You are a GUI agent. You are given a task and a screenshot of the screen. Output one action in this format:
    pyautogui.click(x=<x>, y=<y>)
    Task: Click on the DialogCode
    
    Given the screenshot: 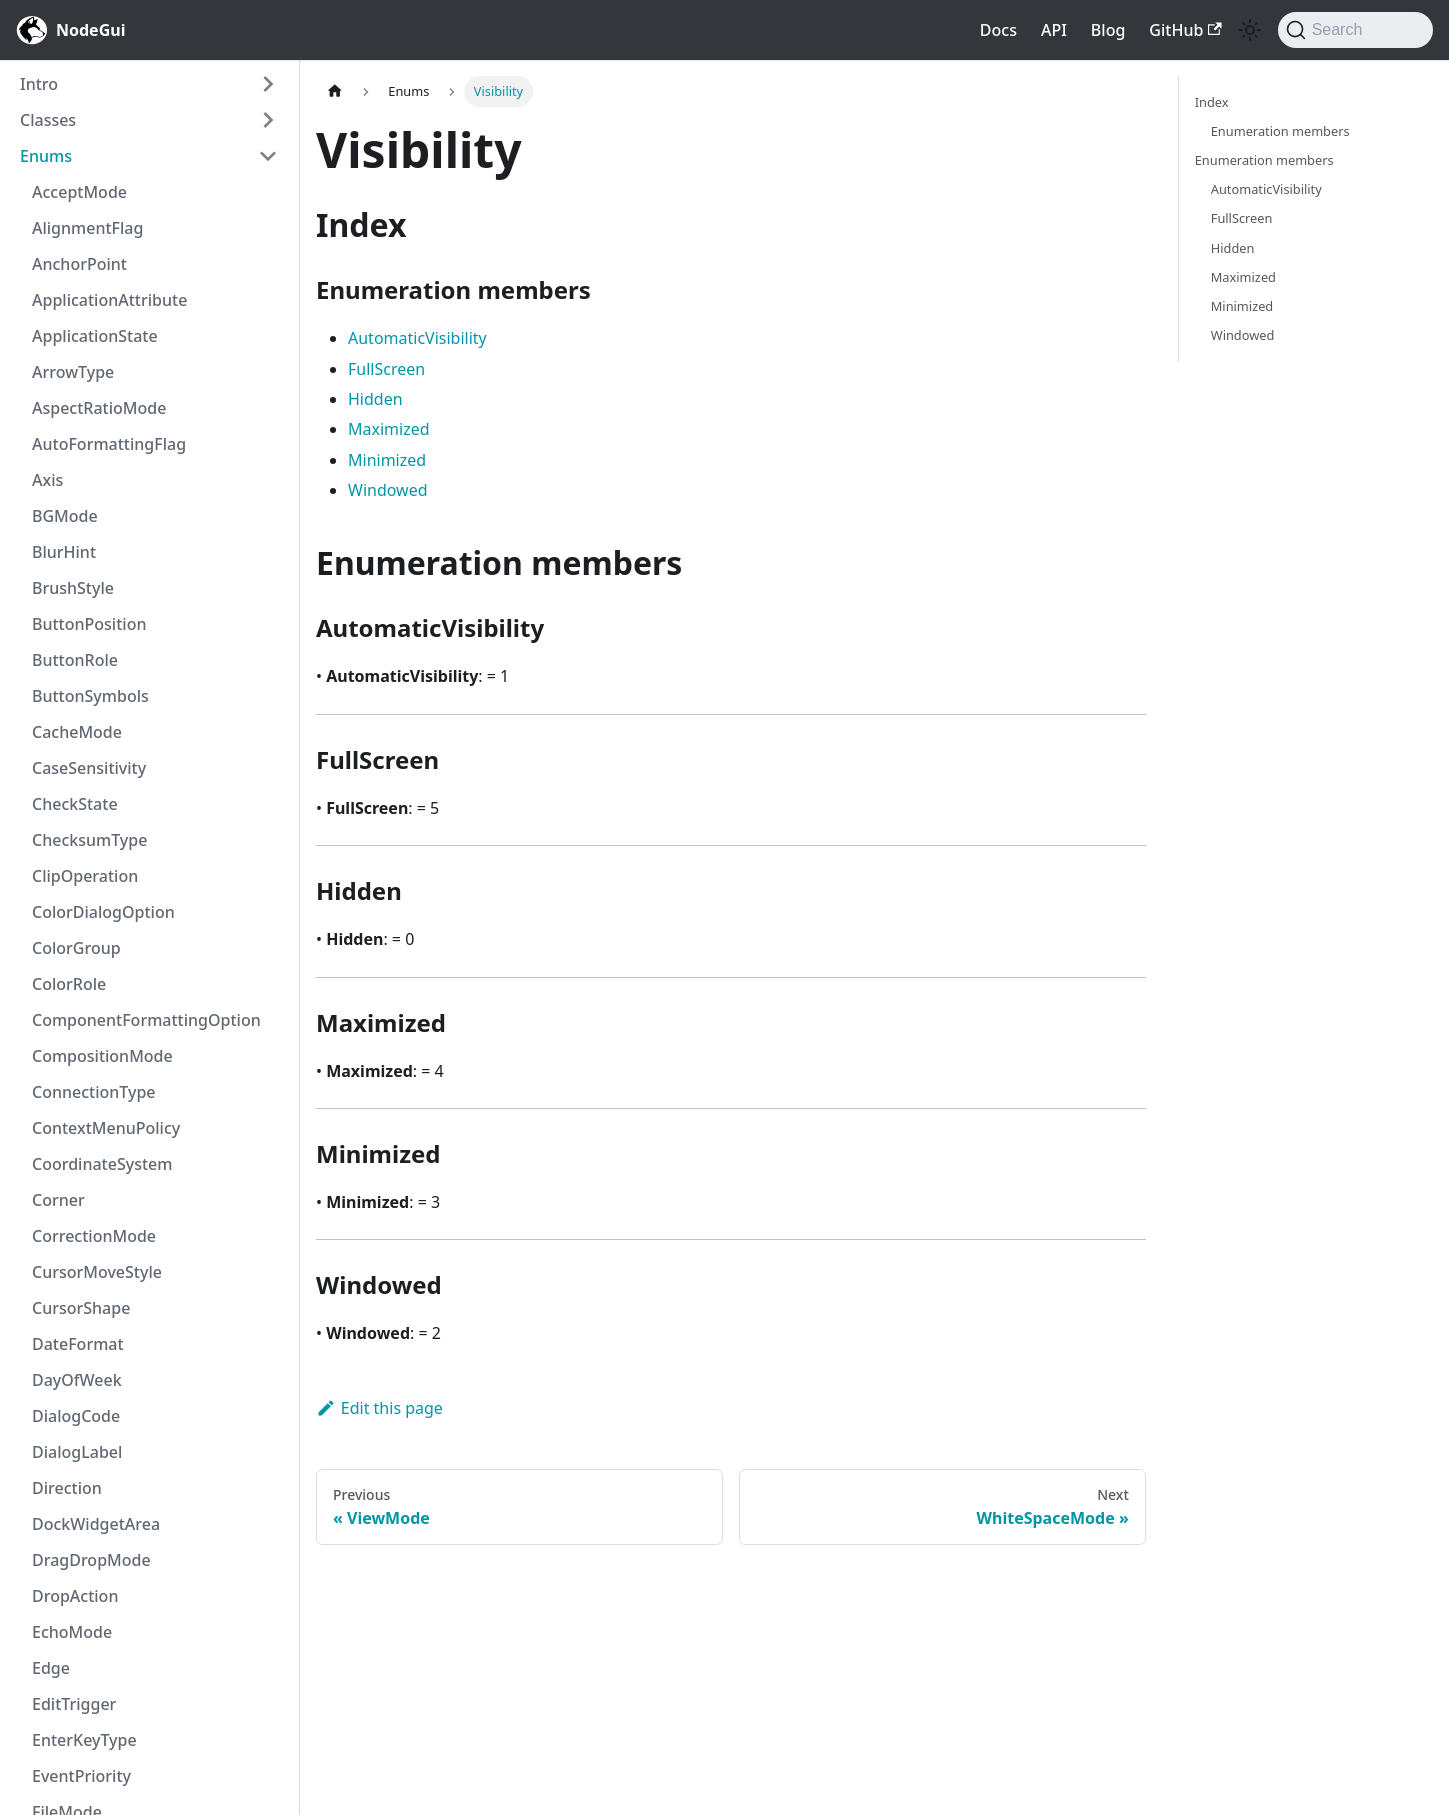 What is the action you would take?
    pyautogui.click(x=76, y=1416)
    